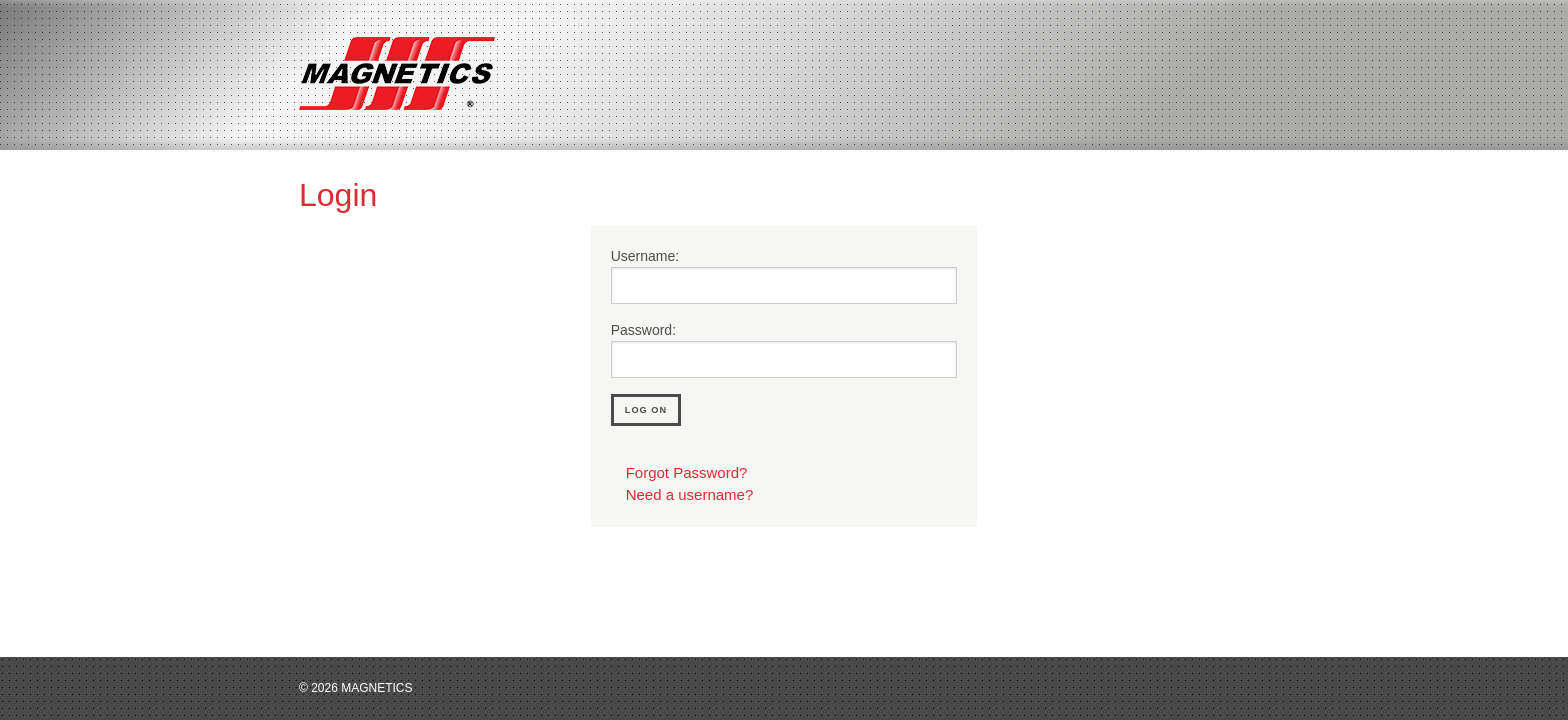  What do you see at coordinates (690, 494) in the screenshot?
I see `Need a username?` at bounding box center [690, 494].